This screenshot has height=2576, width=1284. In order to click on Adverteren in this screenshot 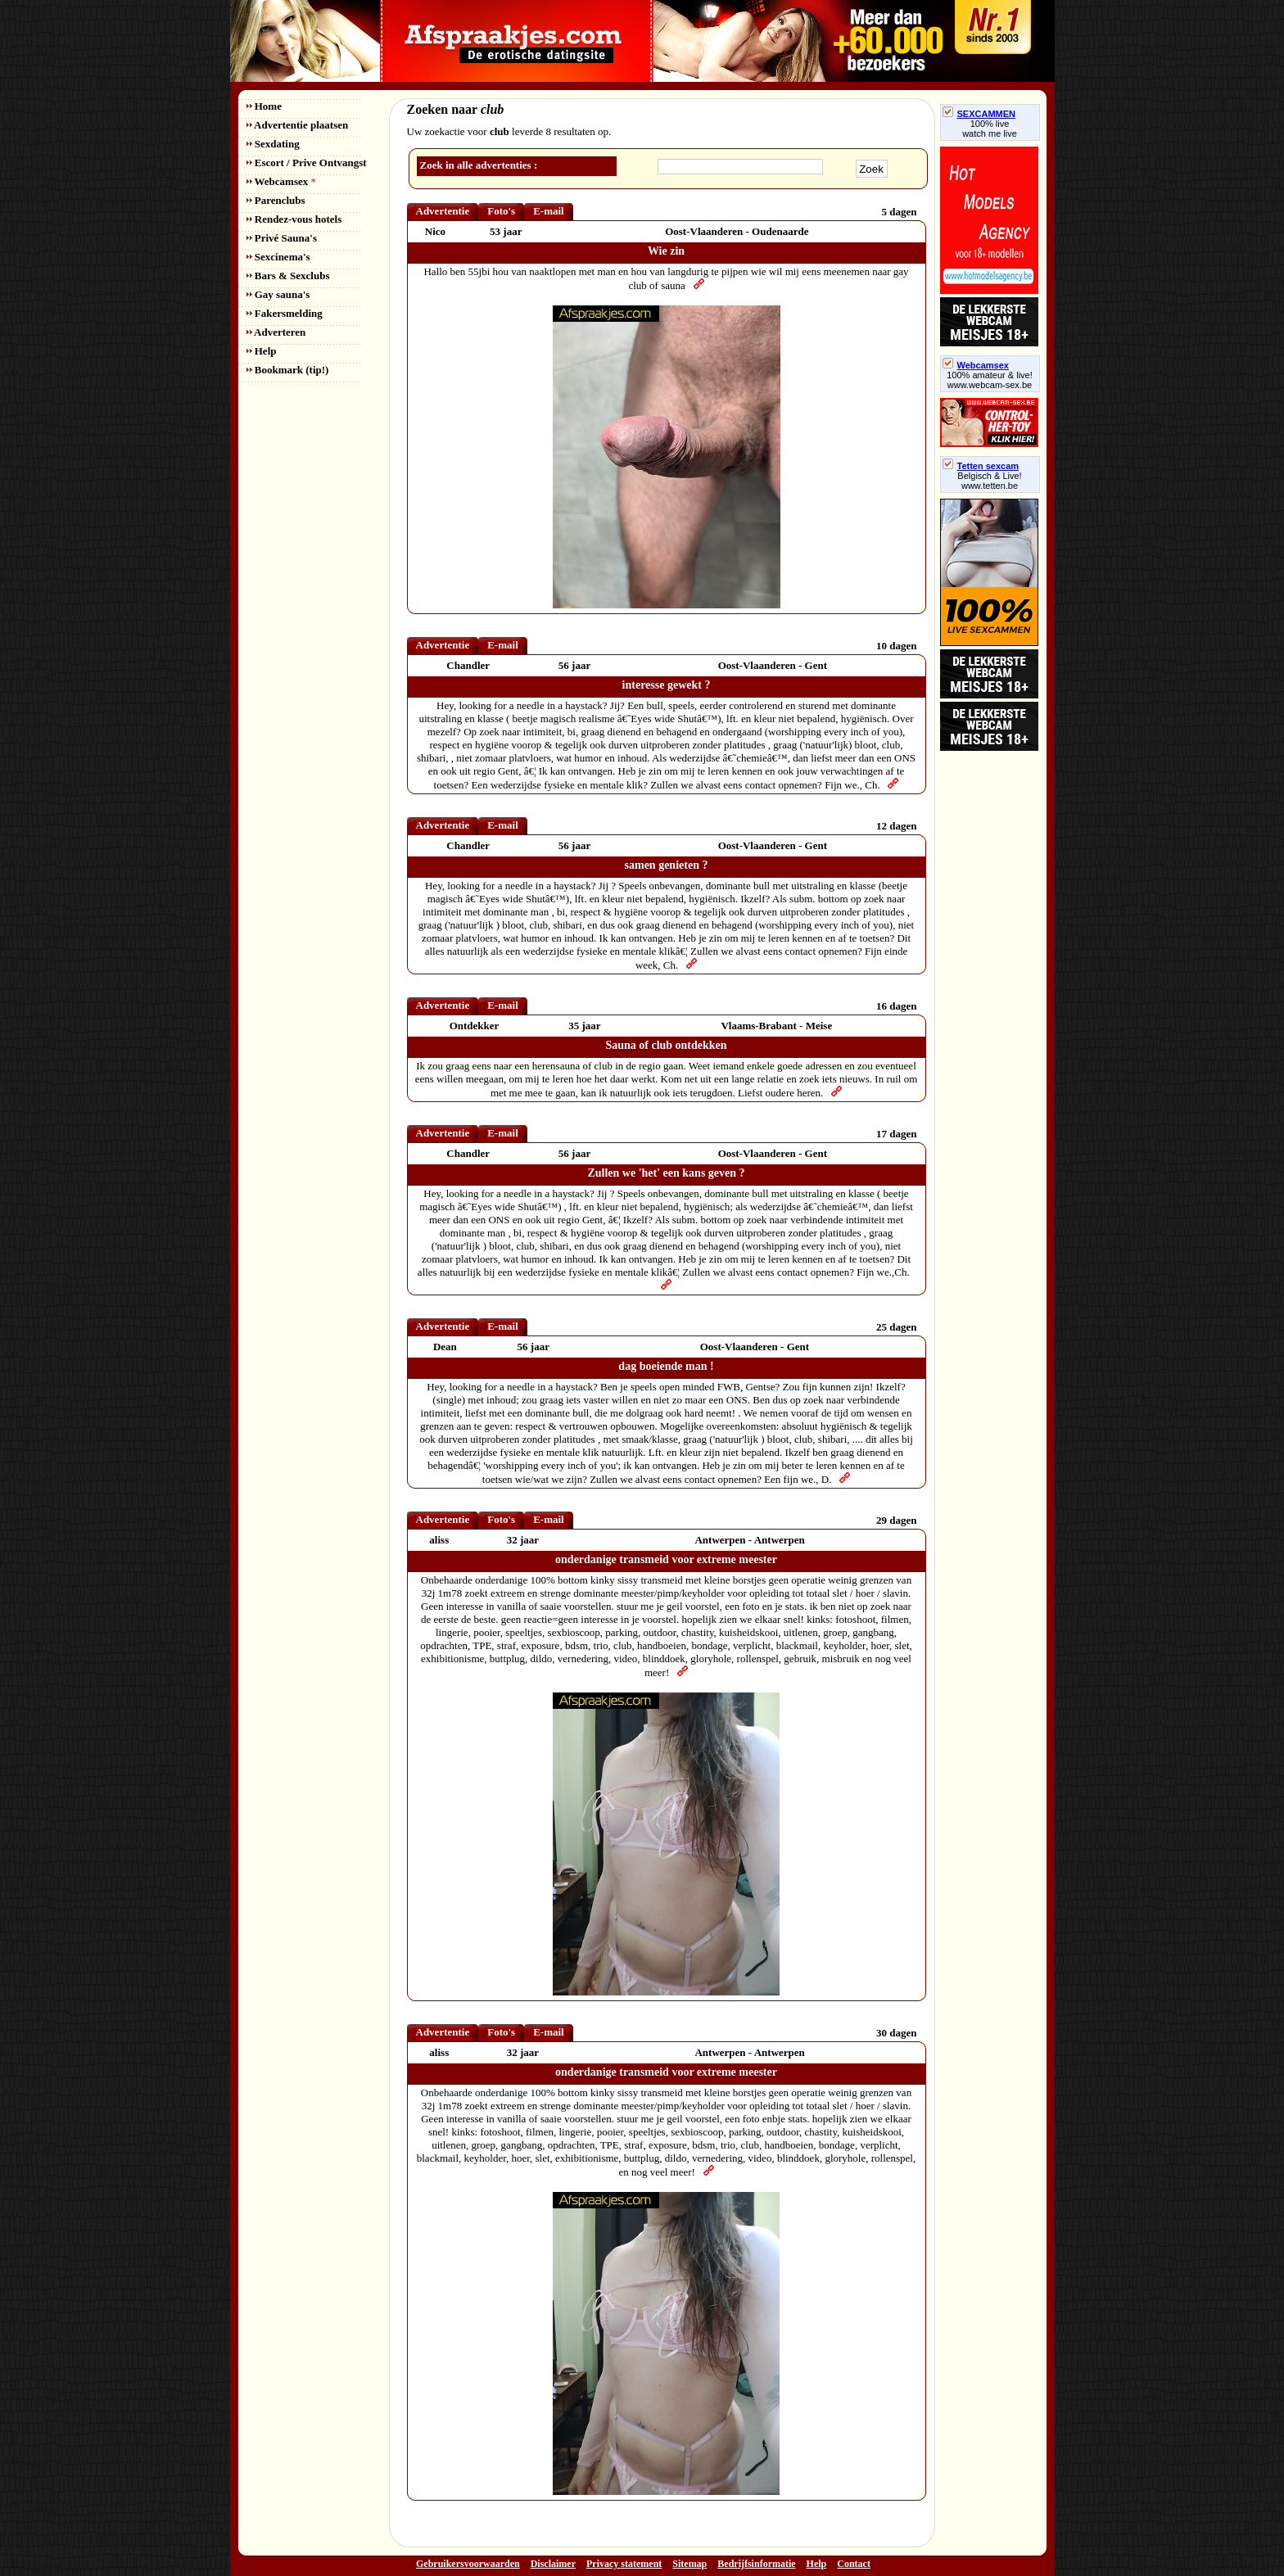, I will do `click(276, 332)`.